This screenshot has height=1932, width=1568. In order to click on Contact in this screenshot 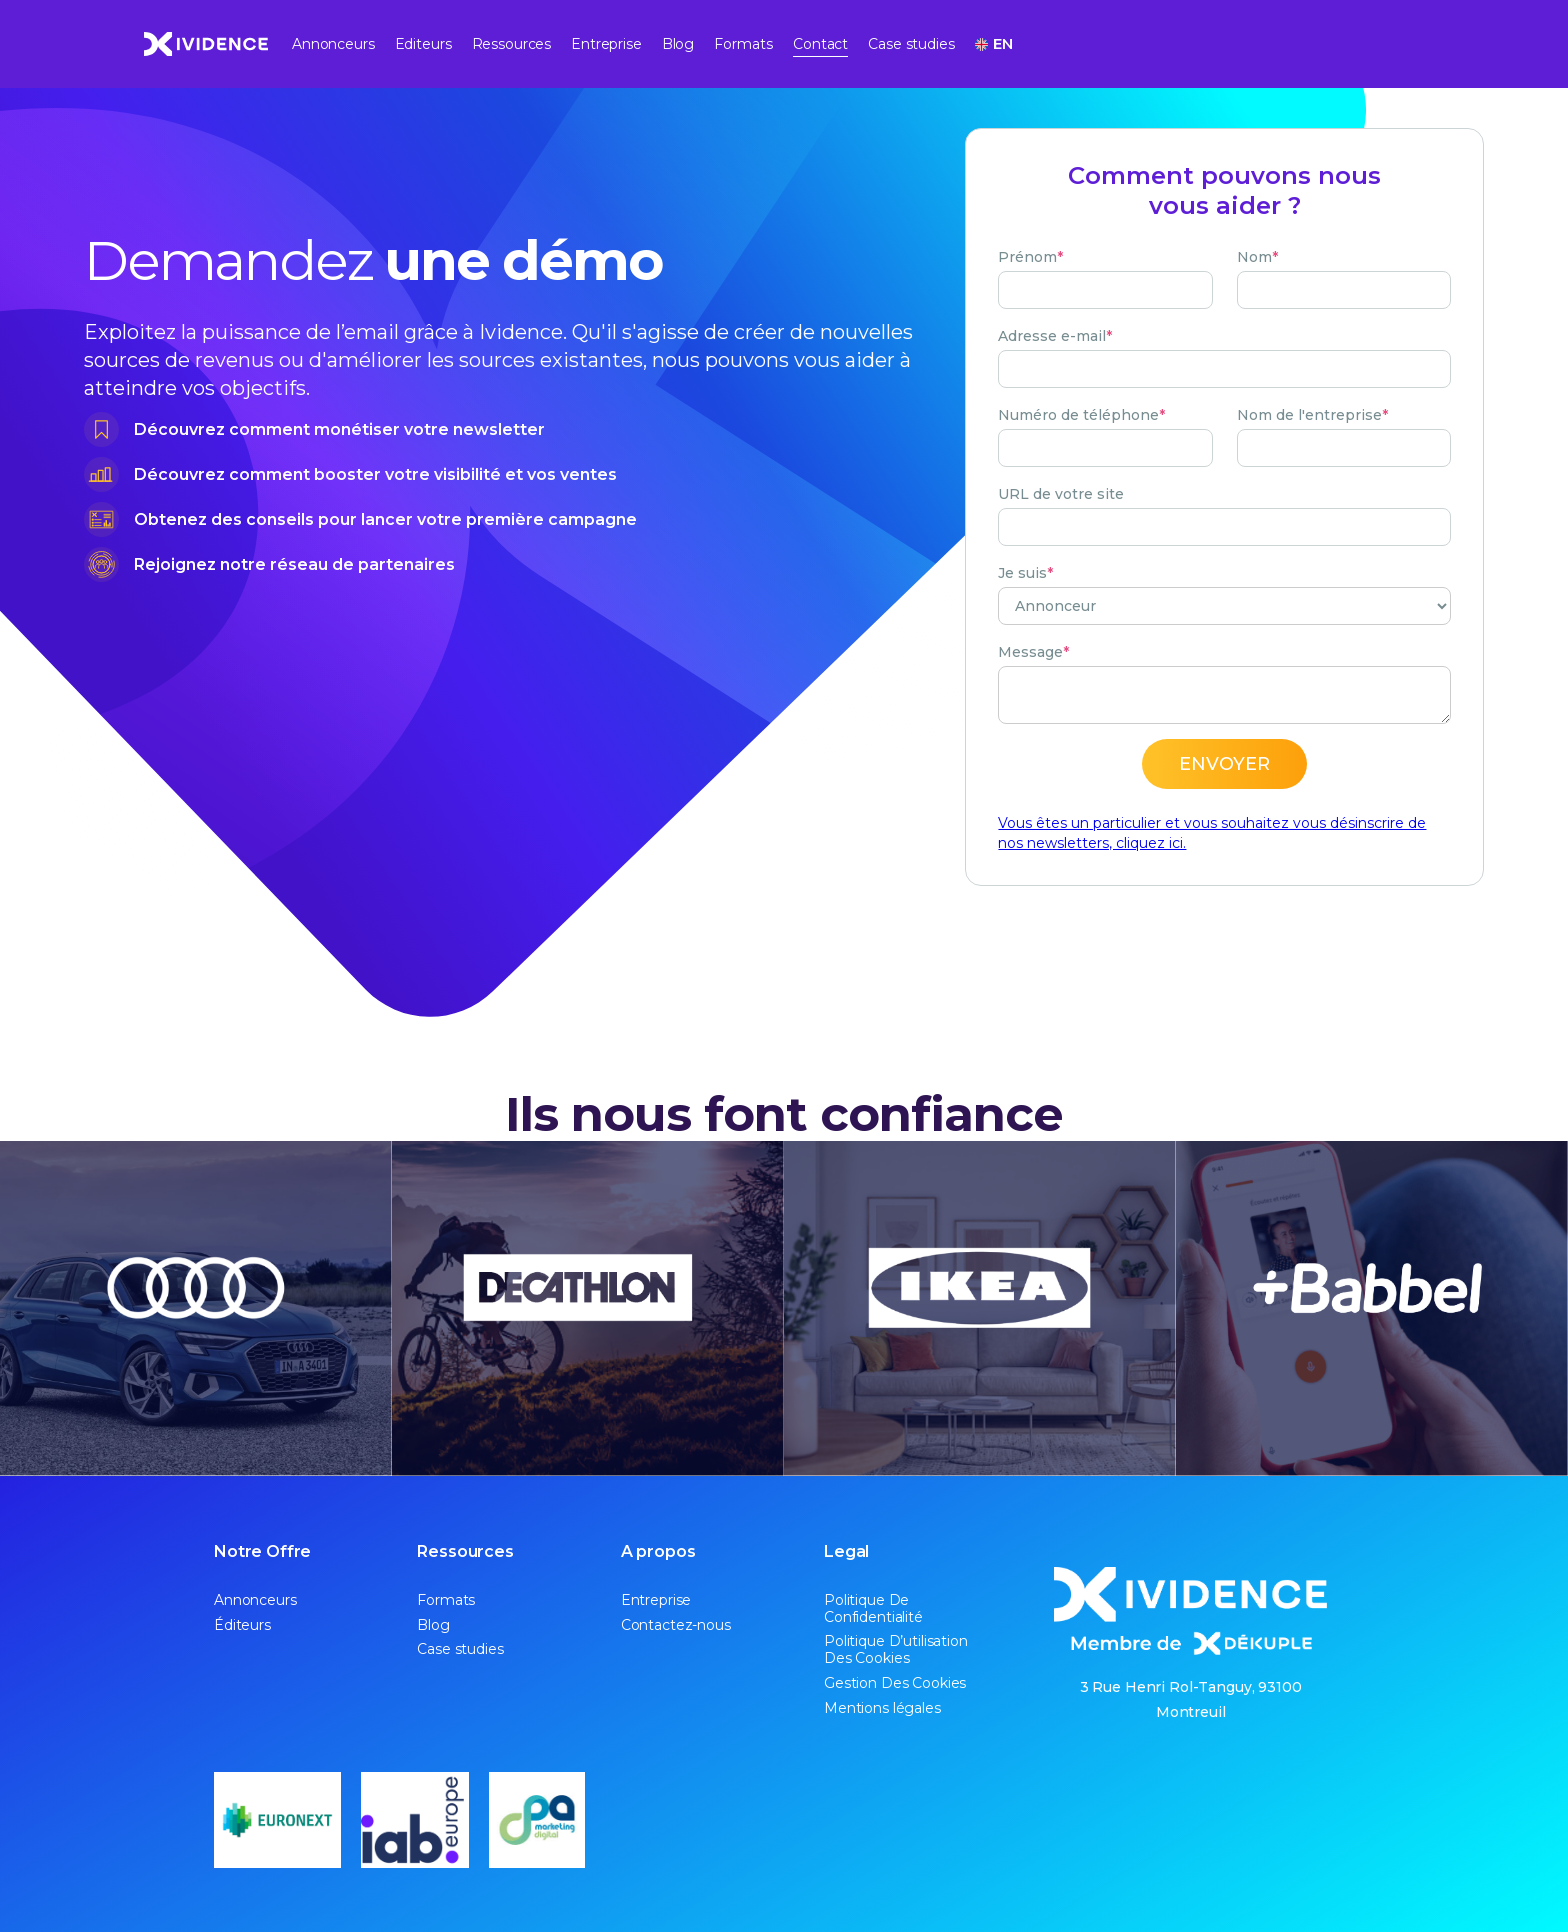, I will do `click(820, 44)`.